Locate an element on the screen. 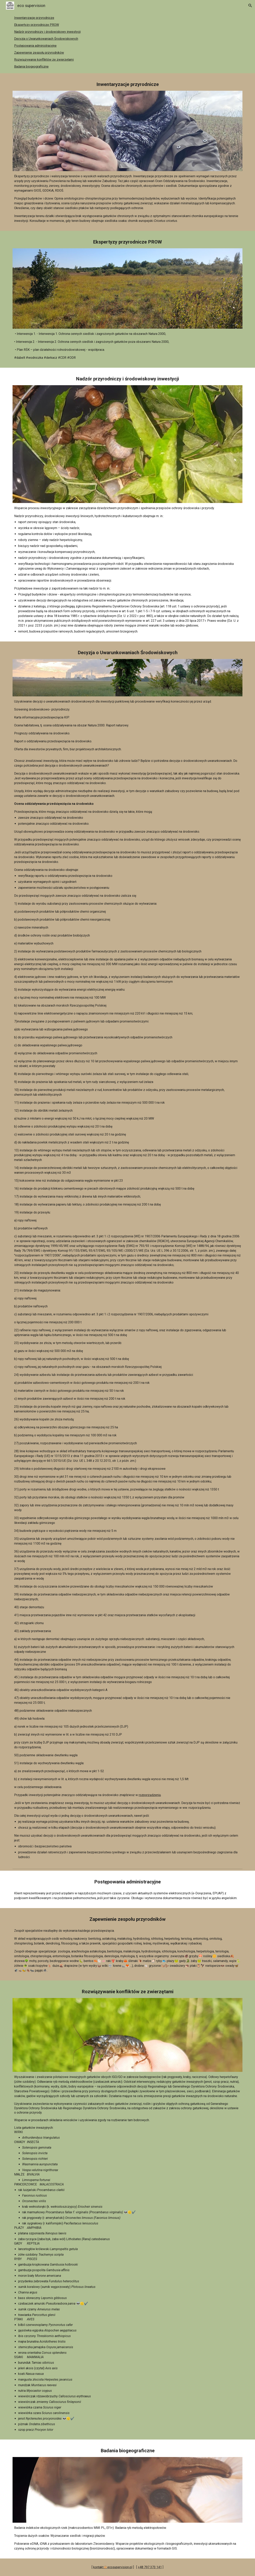 The height and width of the screenshot is (2576, 255). Badania biogeograficzne is located at coordinates (31, 66).